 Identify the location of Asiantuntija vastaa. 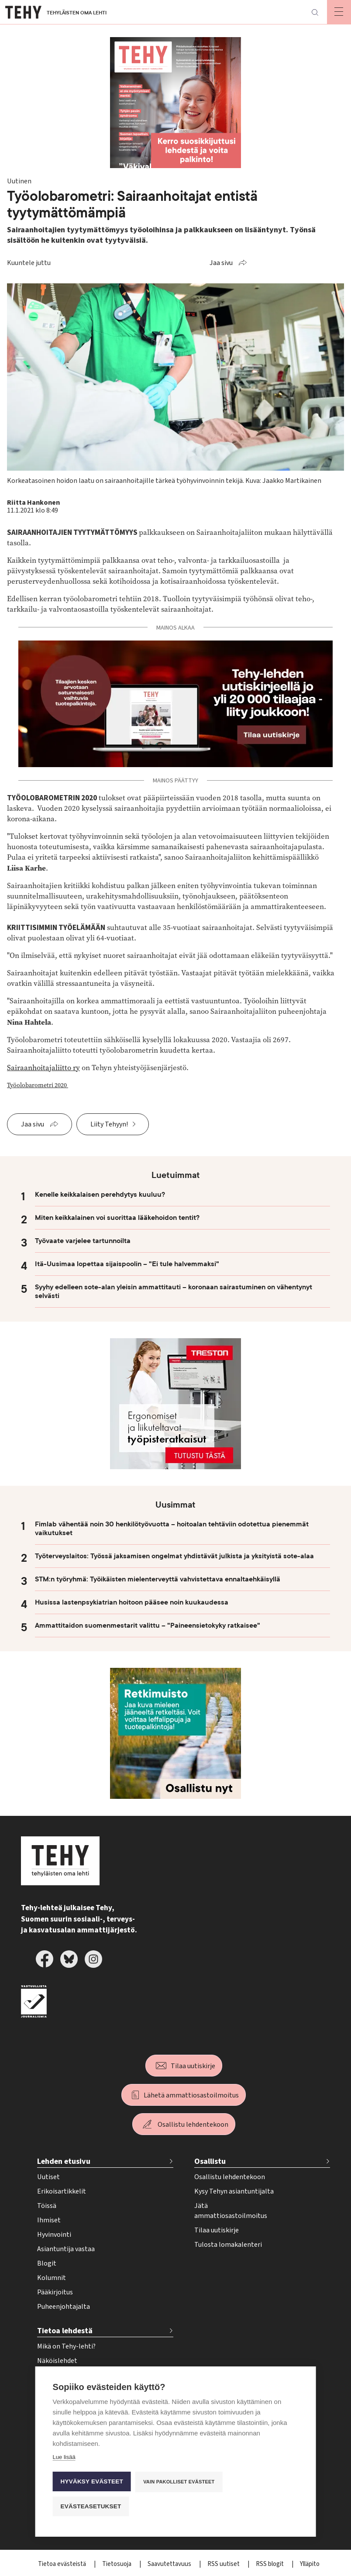
(66, 2249).